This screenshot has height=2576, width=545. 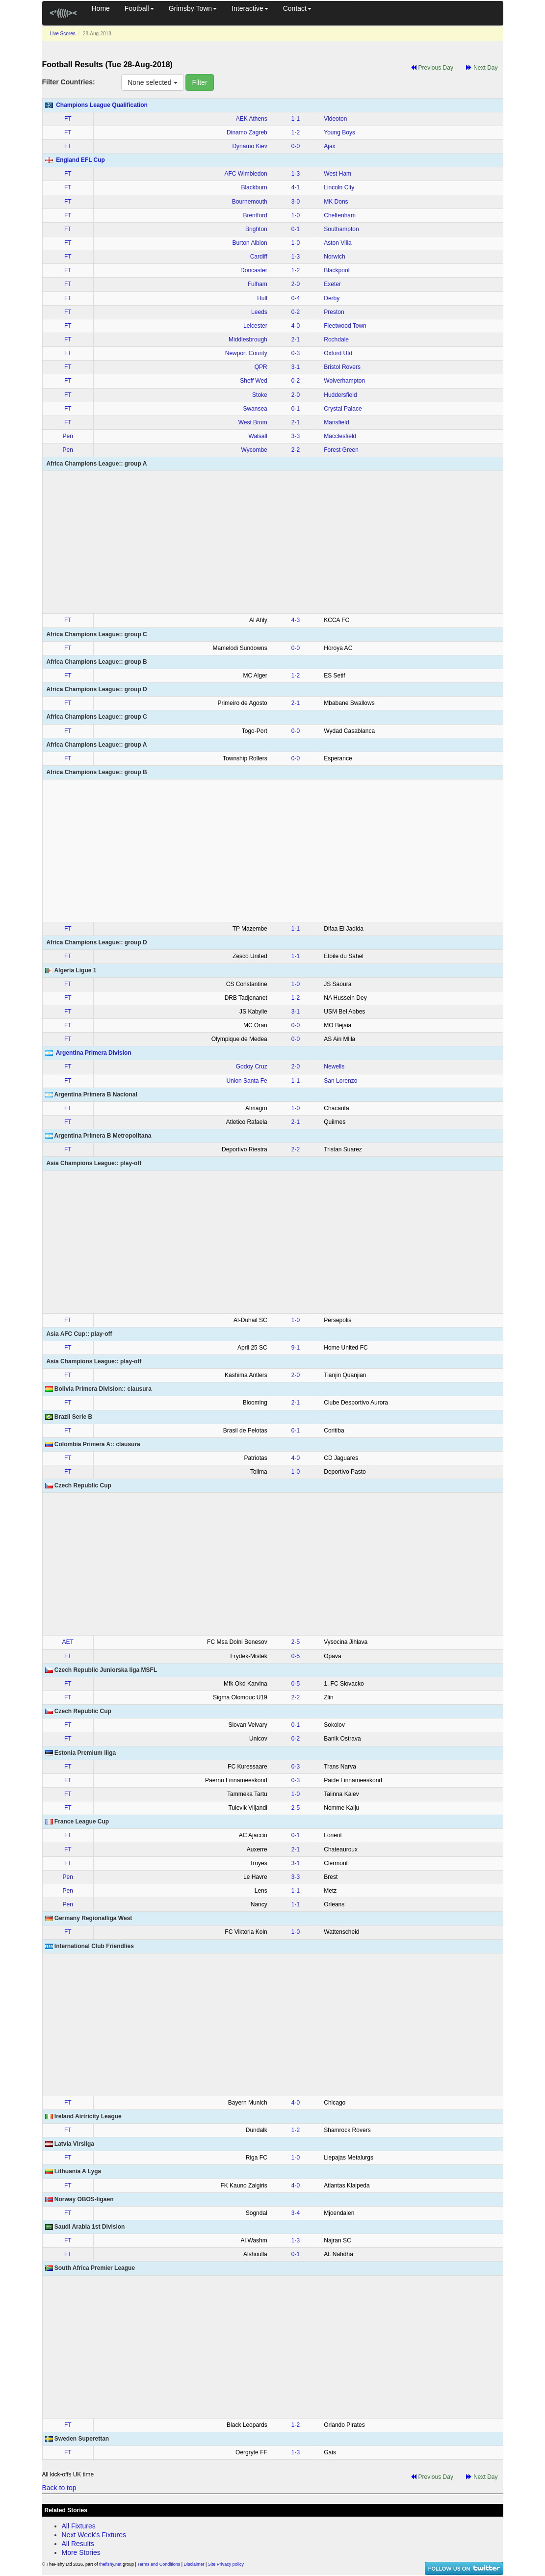 I want to click on Contact, so click(x=297, y=8).